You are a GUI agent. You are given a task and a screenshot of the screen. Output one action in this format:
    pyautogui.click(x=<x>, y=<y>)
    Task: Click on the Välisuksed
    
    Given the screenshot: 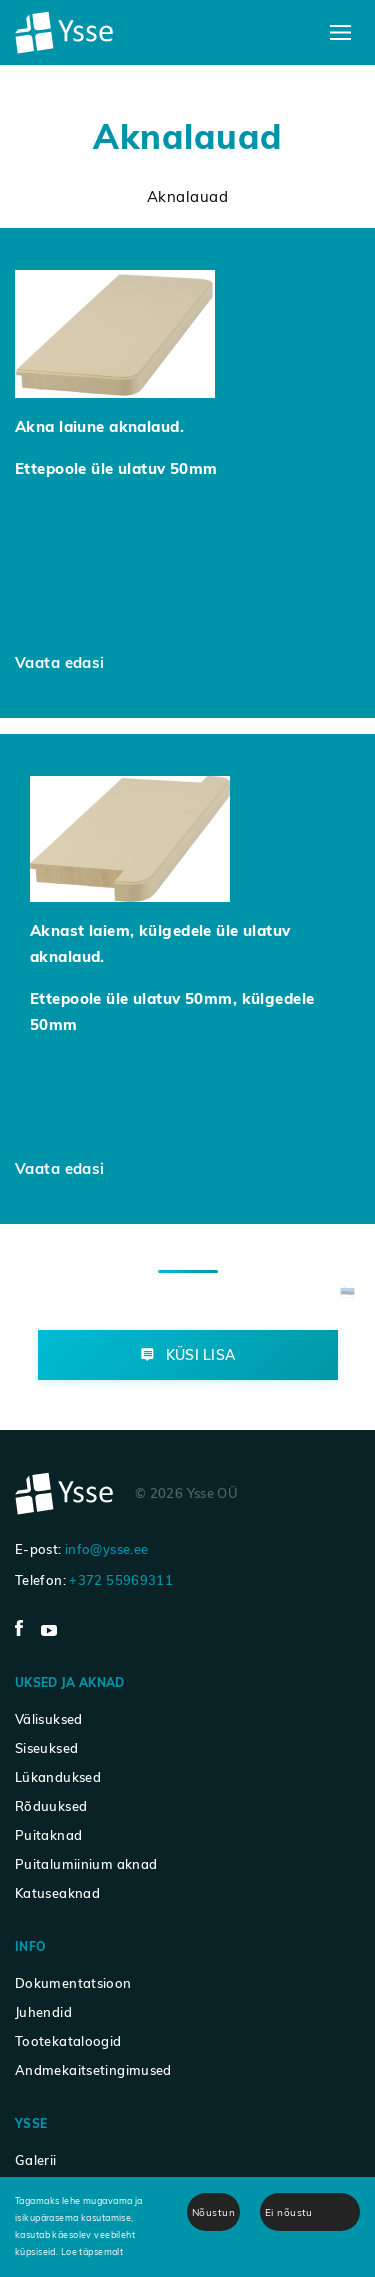 What is the action you would take?
    pyautogui.click(x=49, y=1719)
    